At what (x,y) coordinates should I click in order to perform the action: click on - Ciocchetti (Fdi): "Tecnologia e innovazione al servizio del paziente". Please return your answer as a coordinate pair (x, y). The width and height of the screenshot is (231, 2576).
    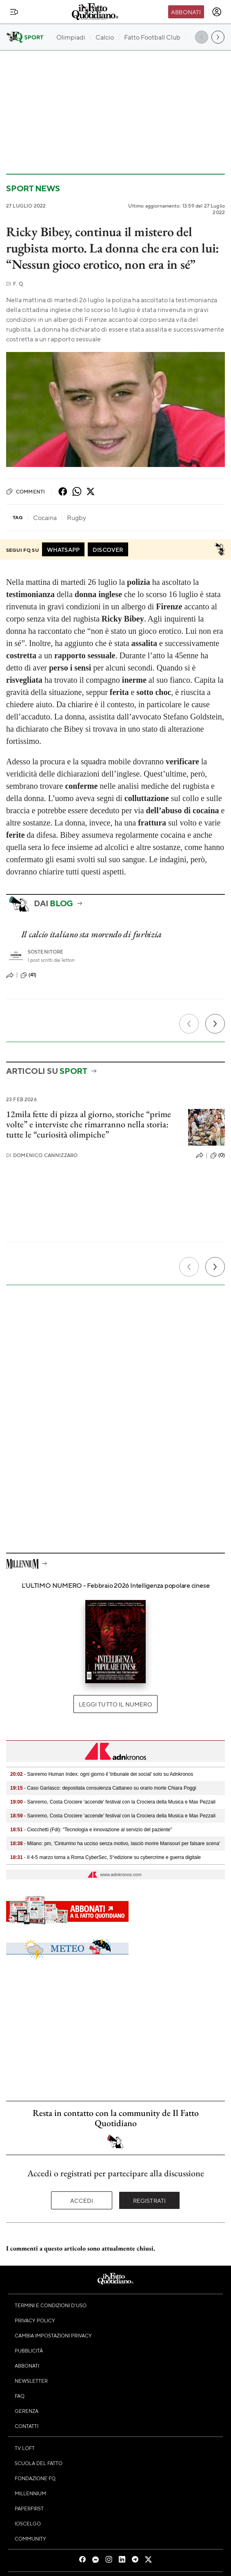
    Looking at the image, I should click on (91, 1829).